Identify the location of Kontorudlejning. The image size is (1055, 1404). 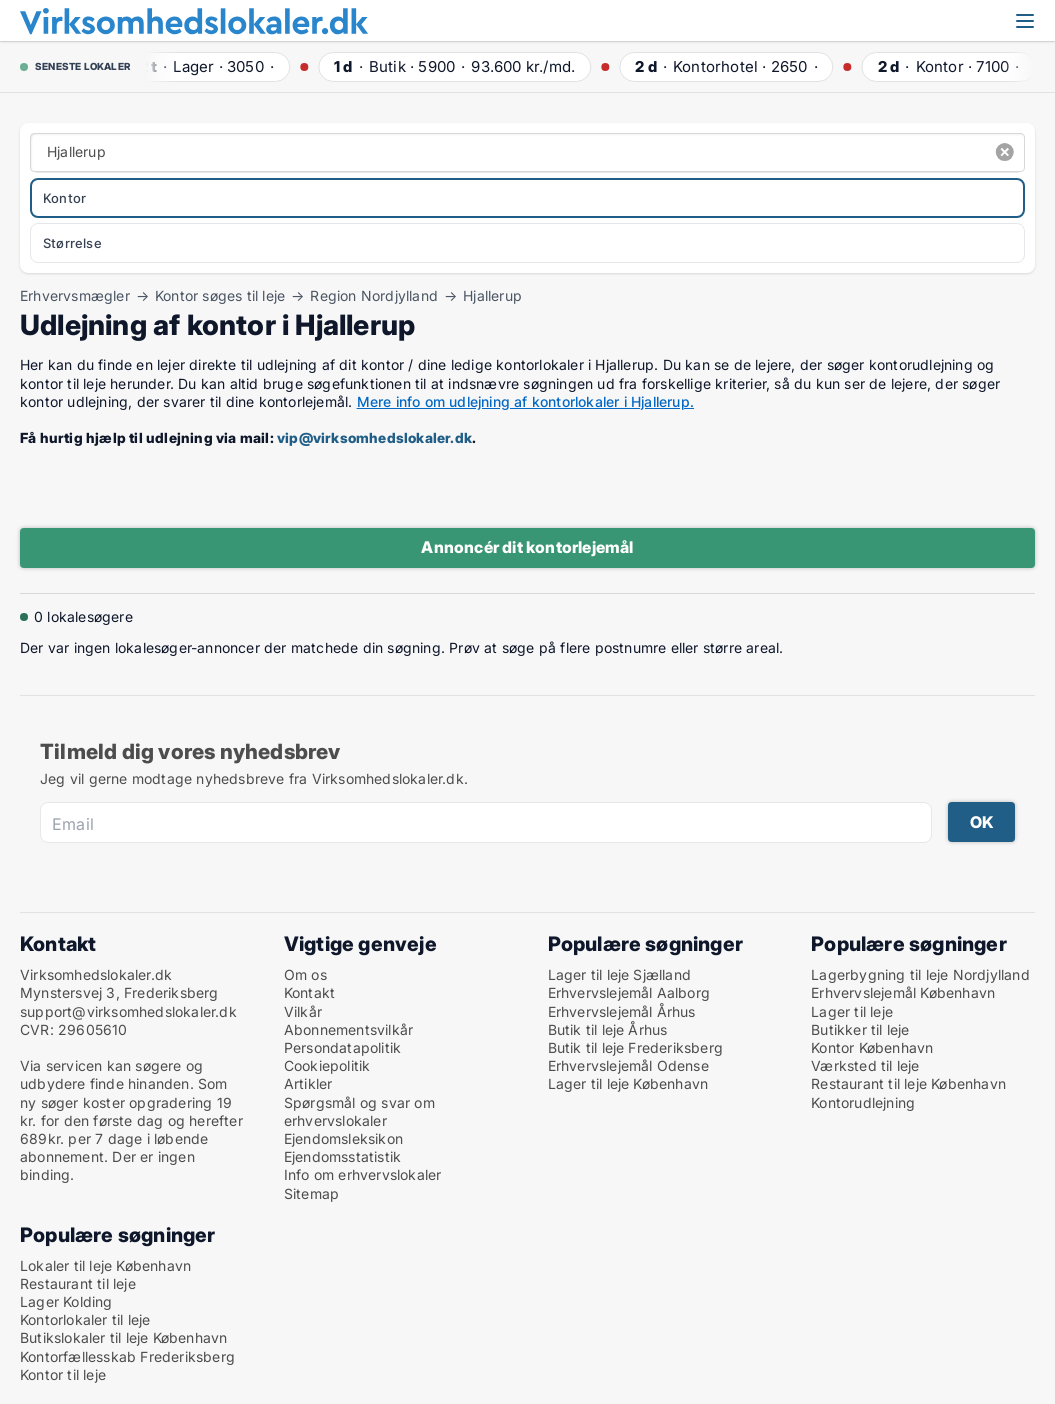
(863, 1102).